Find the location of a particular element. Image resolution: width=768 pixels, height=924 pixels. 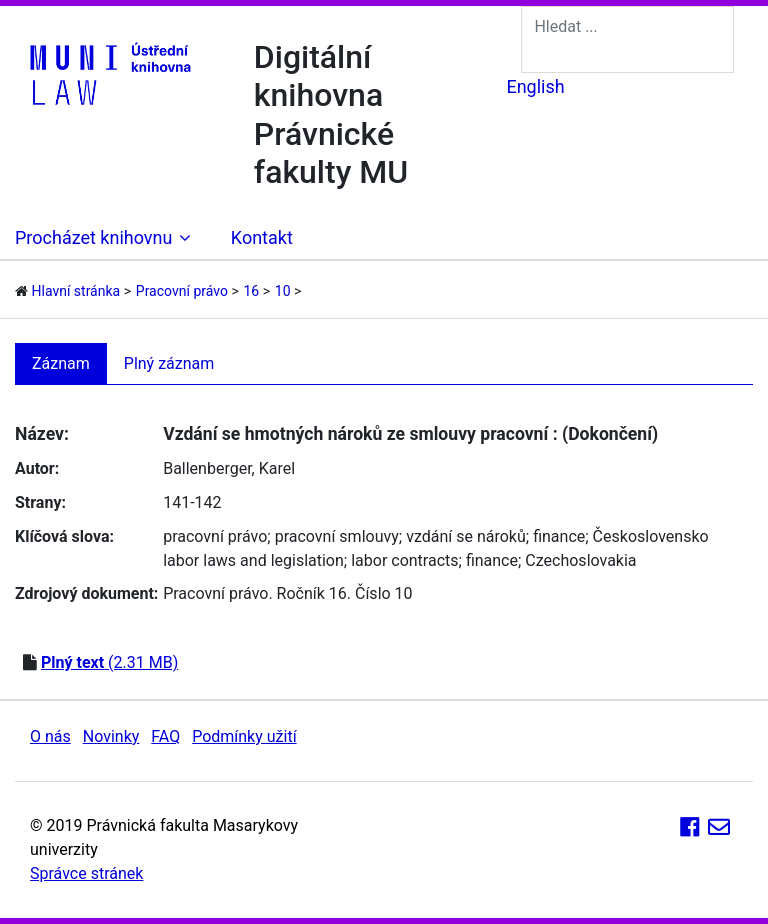

Československo is located at coordinates (651, 536).